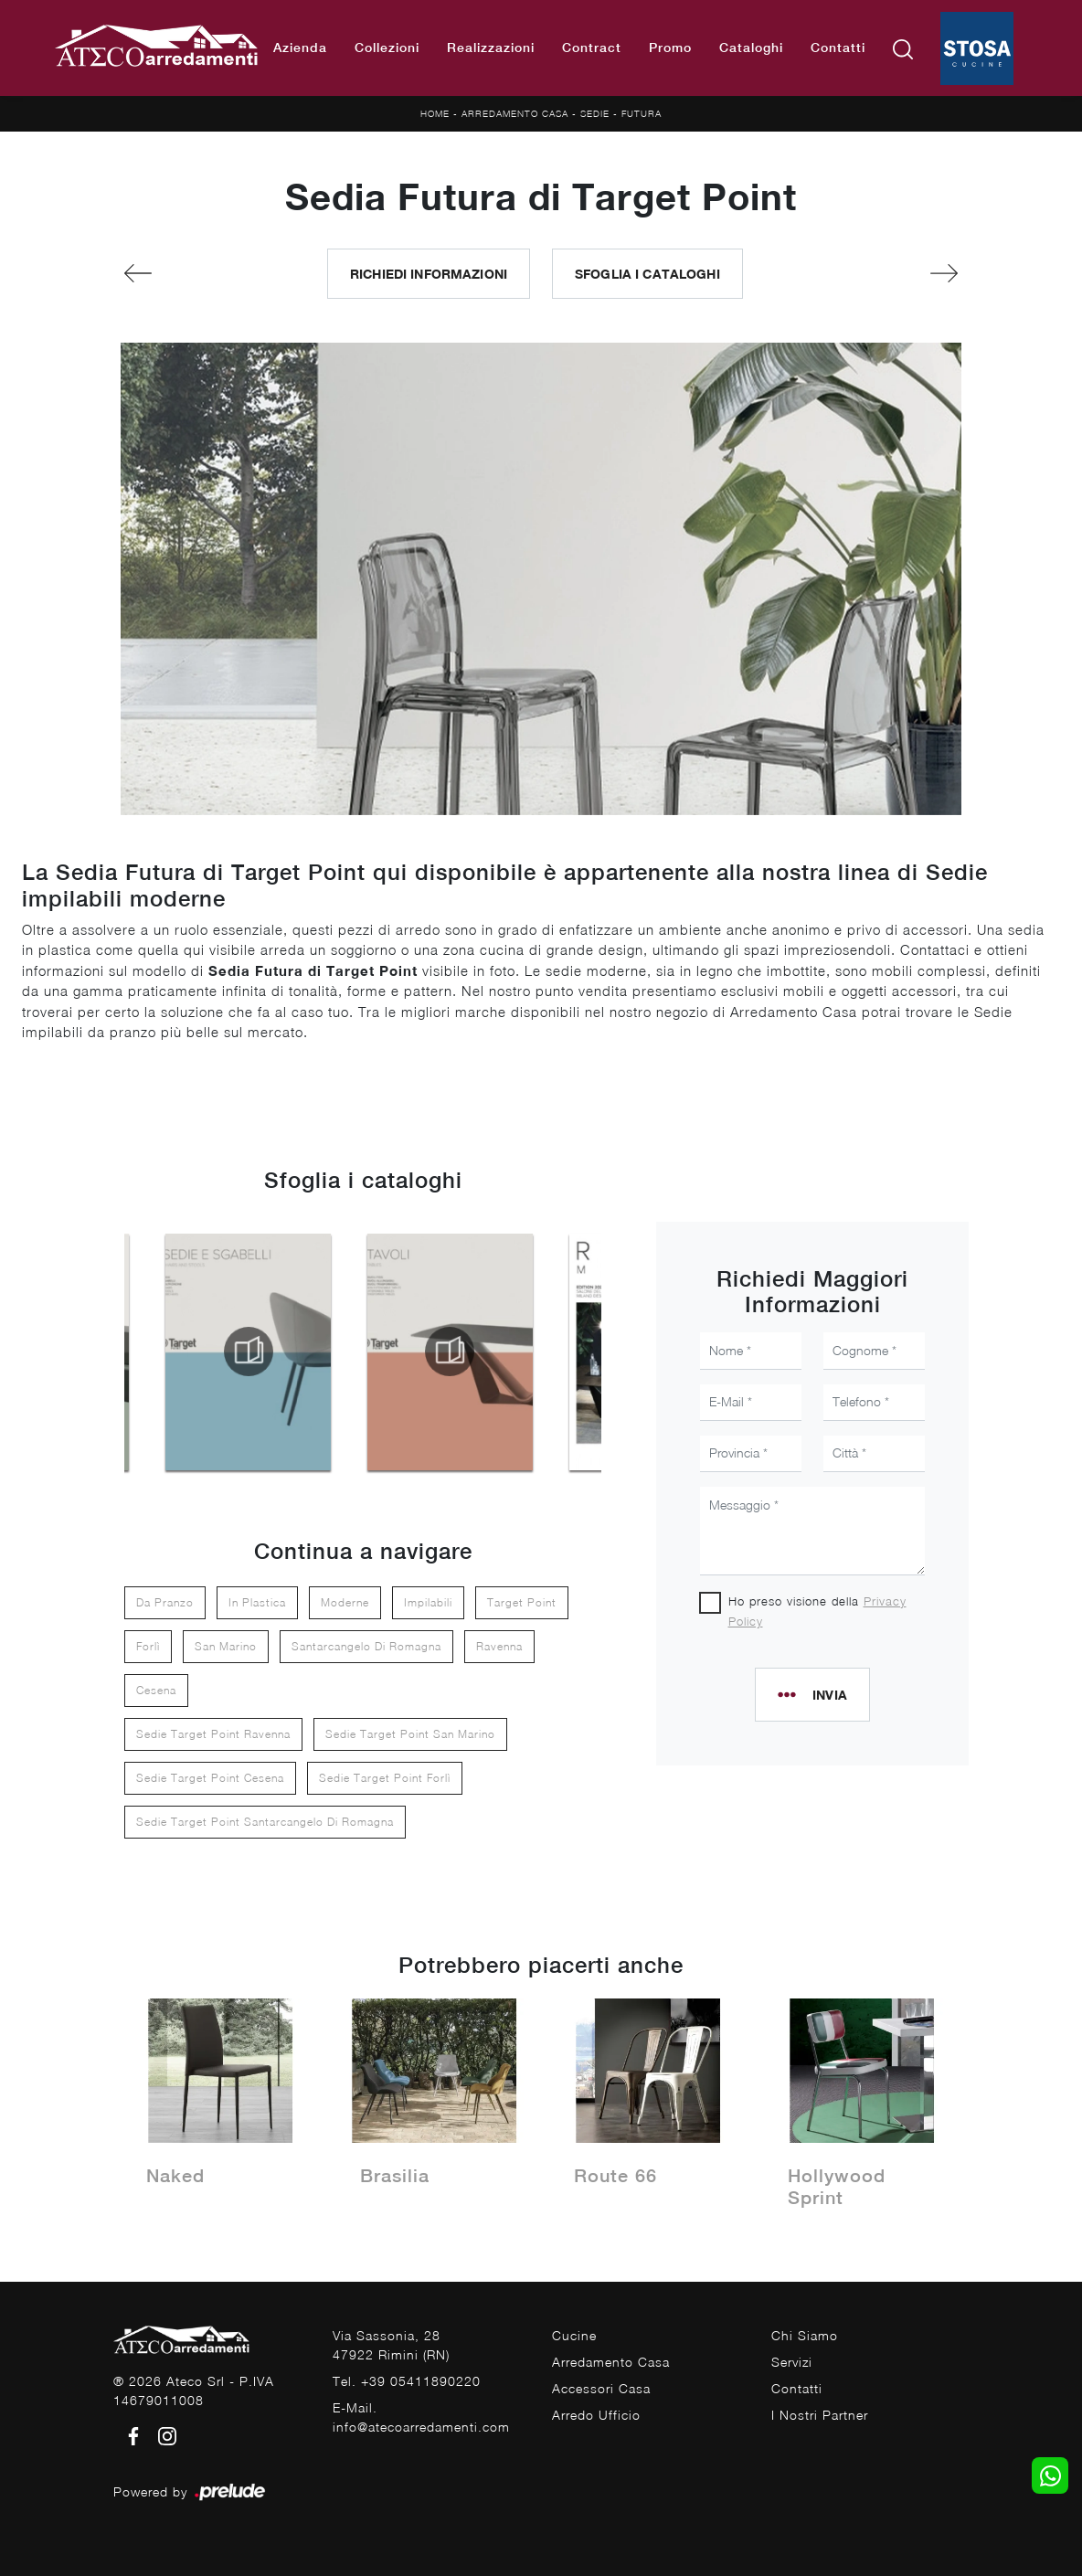 This screenshot has height=2576, width=1082. I want to click on Sedie Target Point Cesena, so click(210, 1778).